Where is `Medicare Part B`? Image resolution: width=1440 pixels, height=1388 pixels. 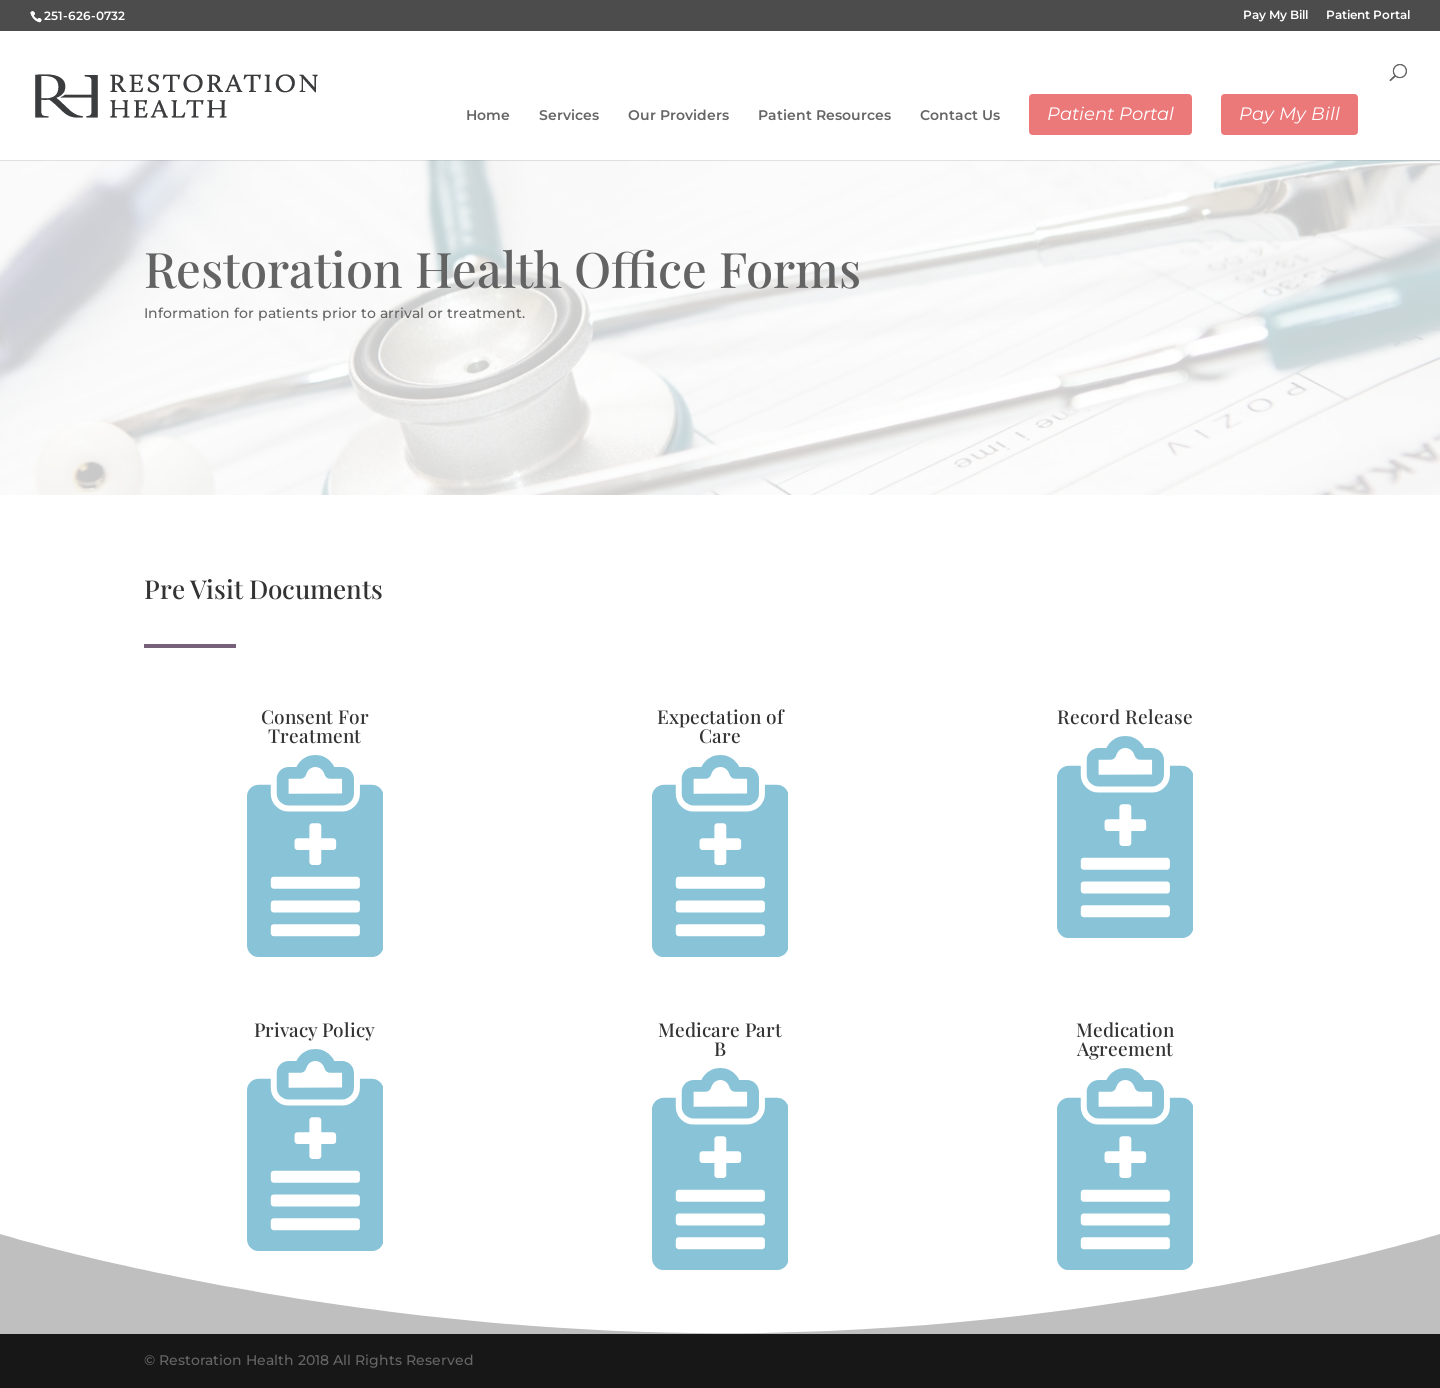
Medicare Part B is located at coordinates (720, 1038).